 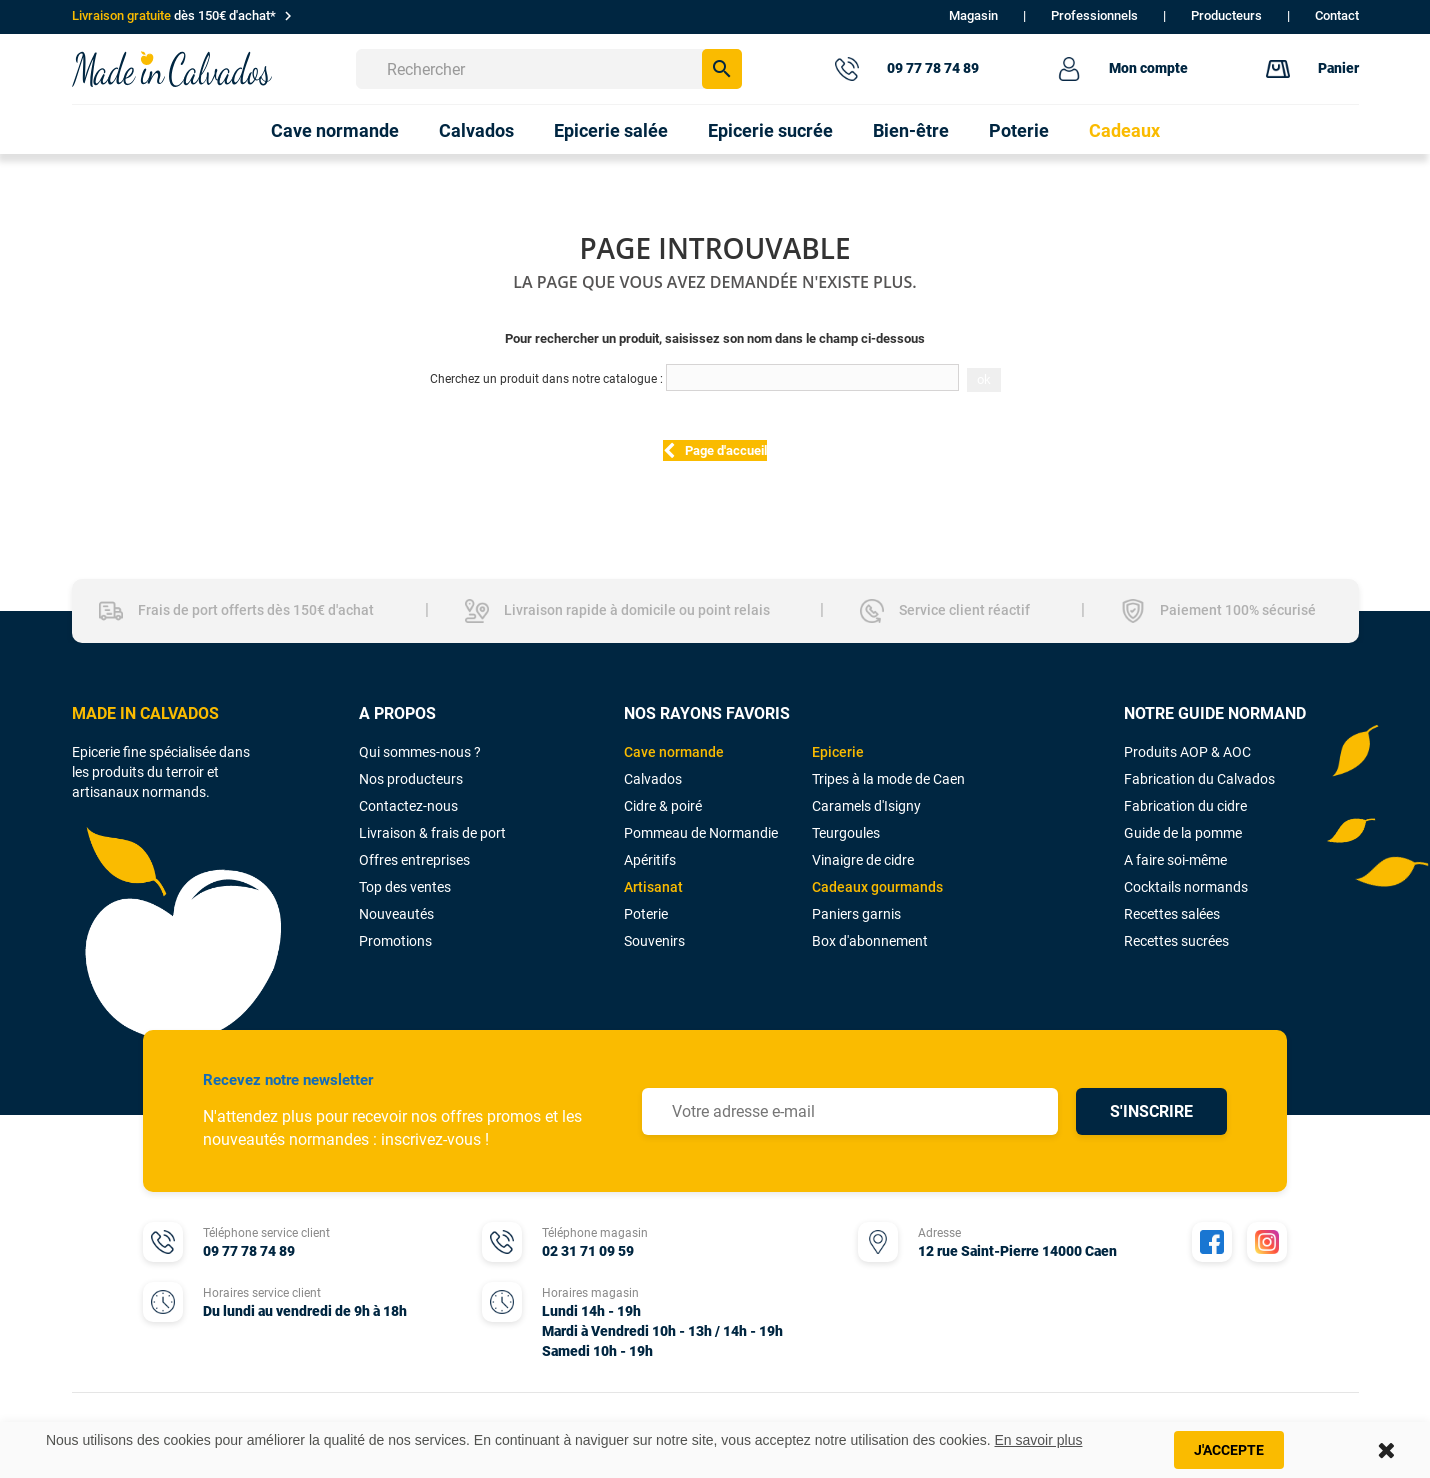 I want to click on Caramels d'Isigny, so click(x=866, y=806).